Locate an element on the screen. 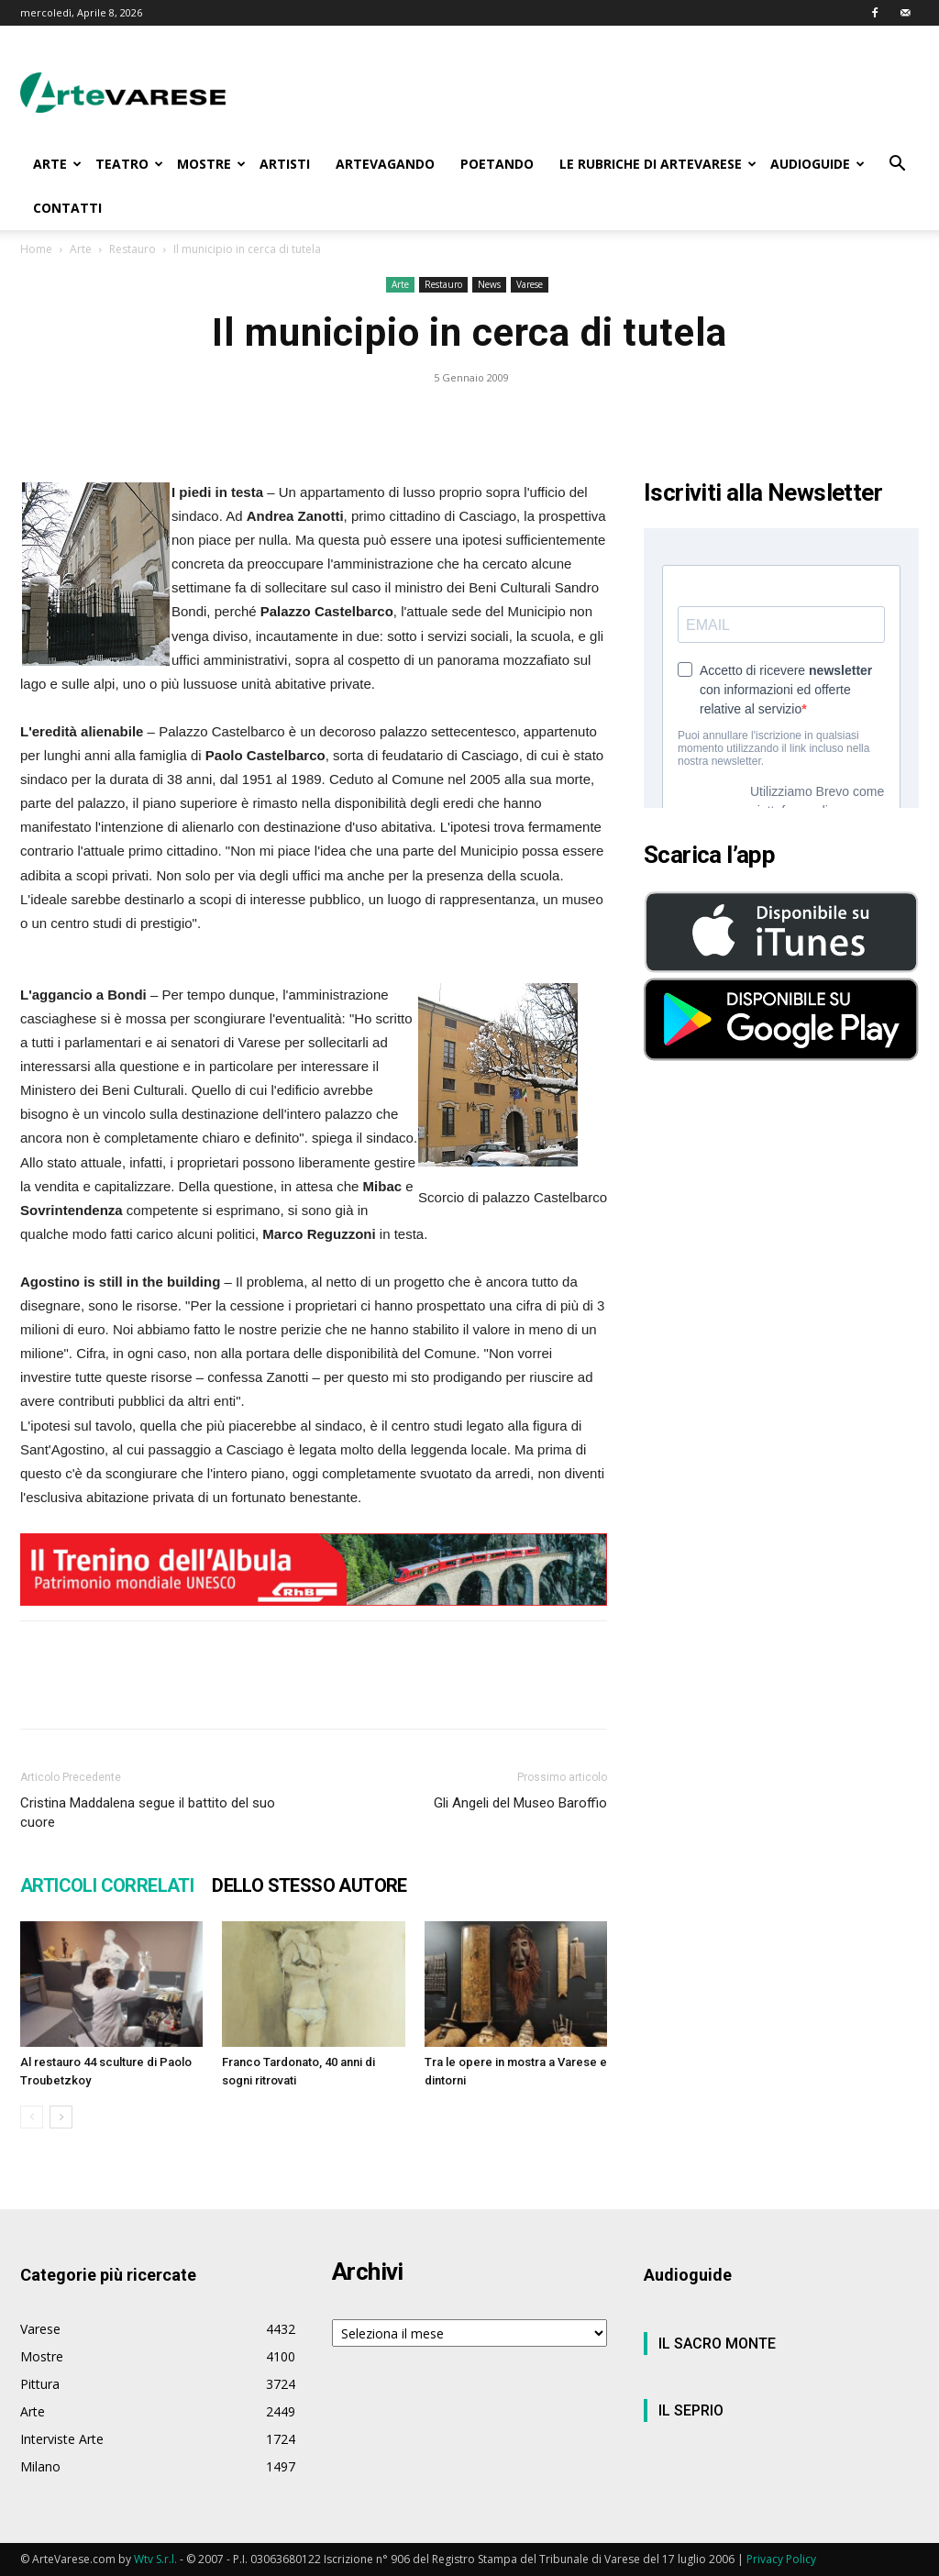 This screenshot has height=2576, width=939. Cristina Maddalena segue il battito del suo cuore is located at coordinates (147, 1812).